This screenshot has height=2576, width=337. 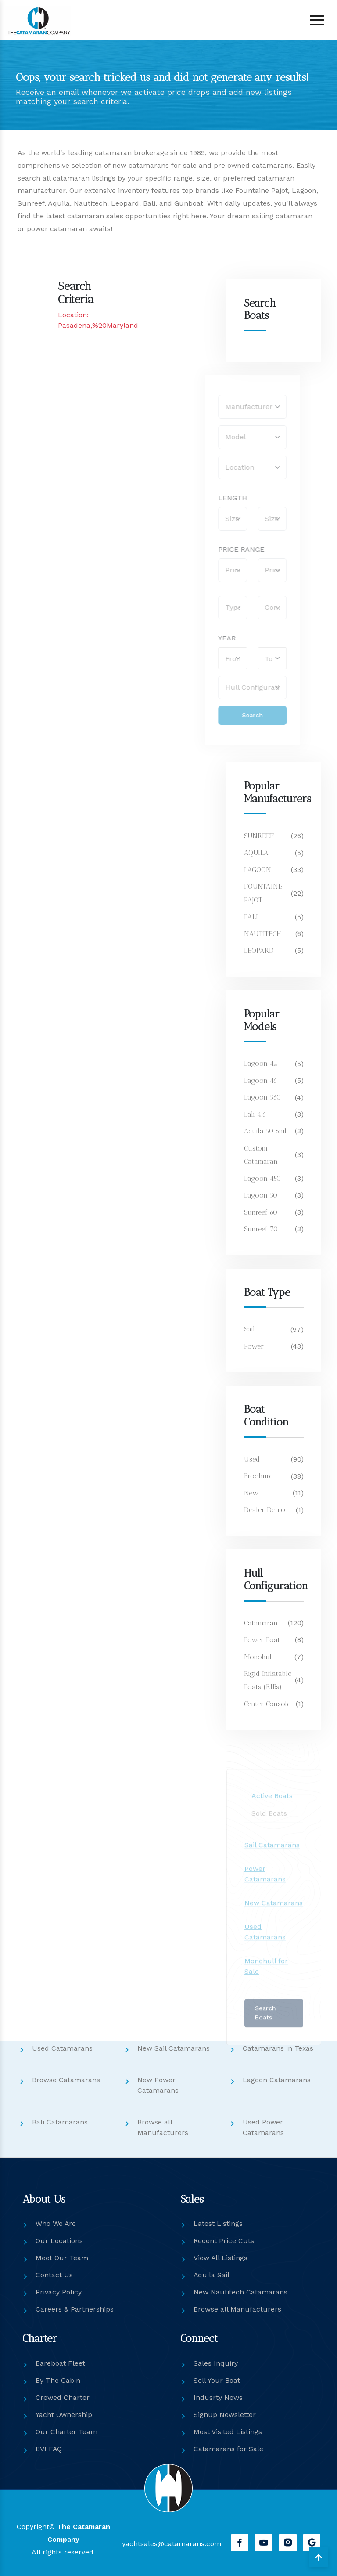 I want to click on LEOPARD, so click(x=259, y=950).